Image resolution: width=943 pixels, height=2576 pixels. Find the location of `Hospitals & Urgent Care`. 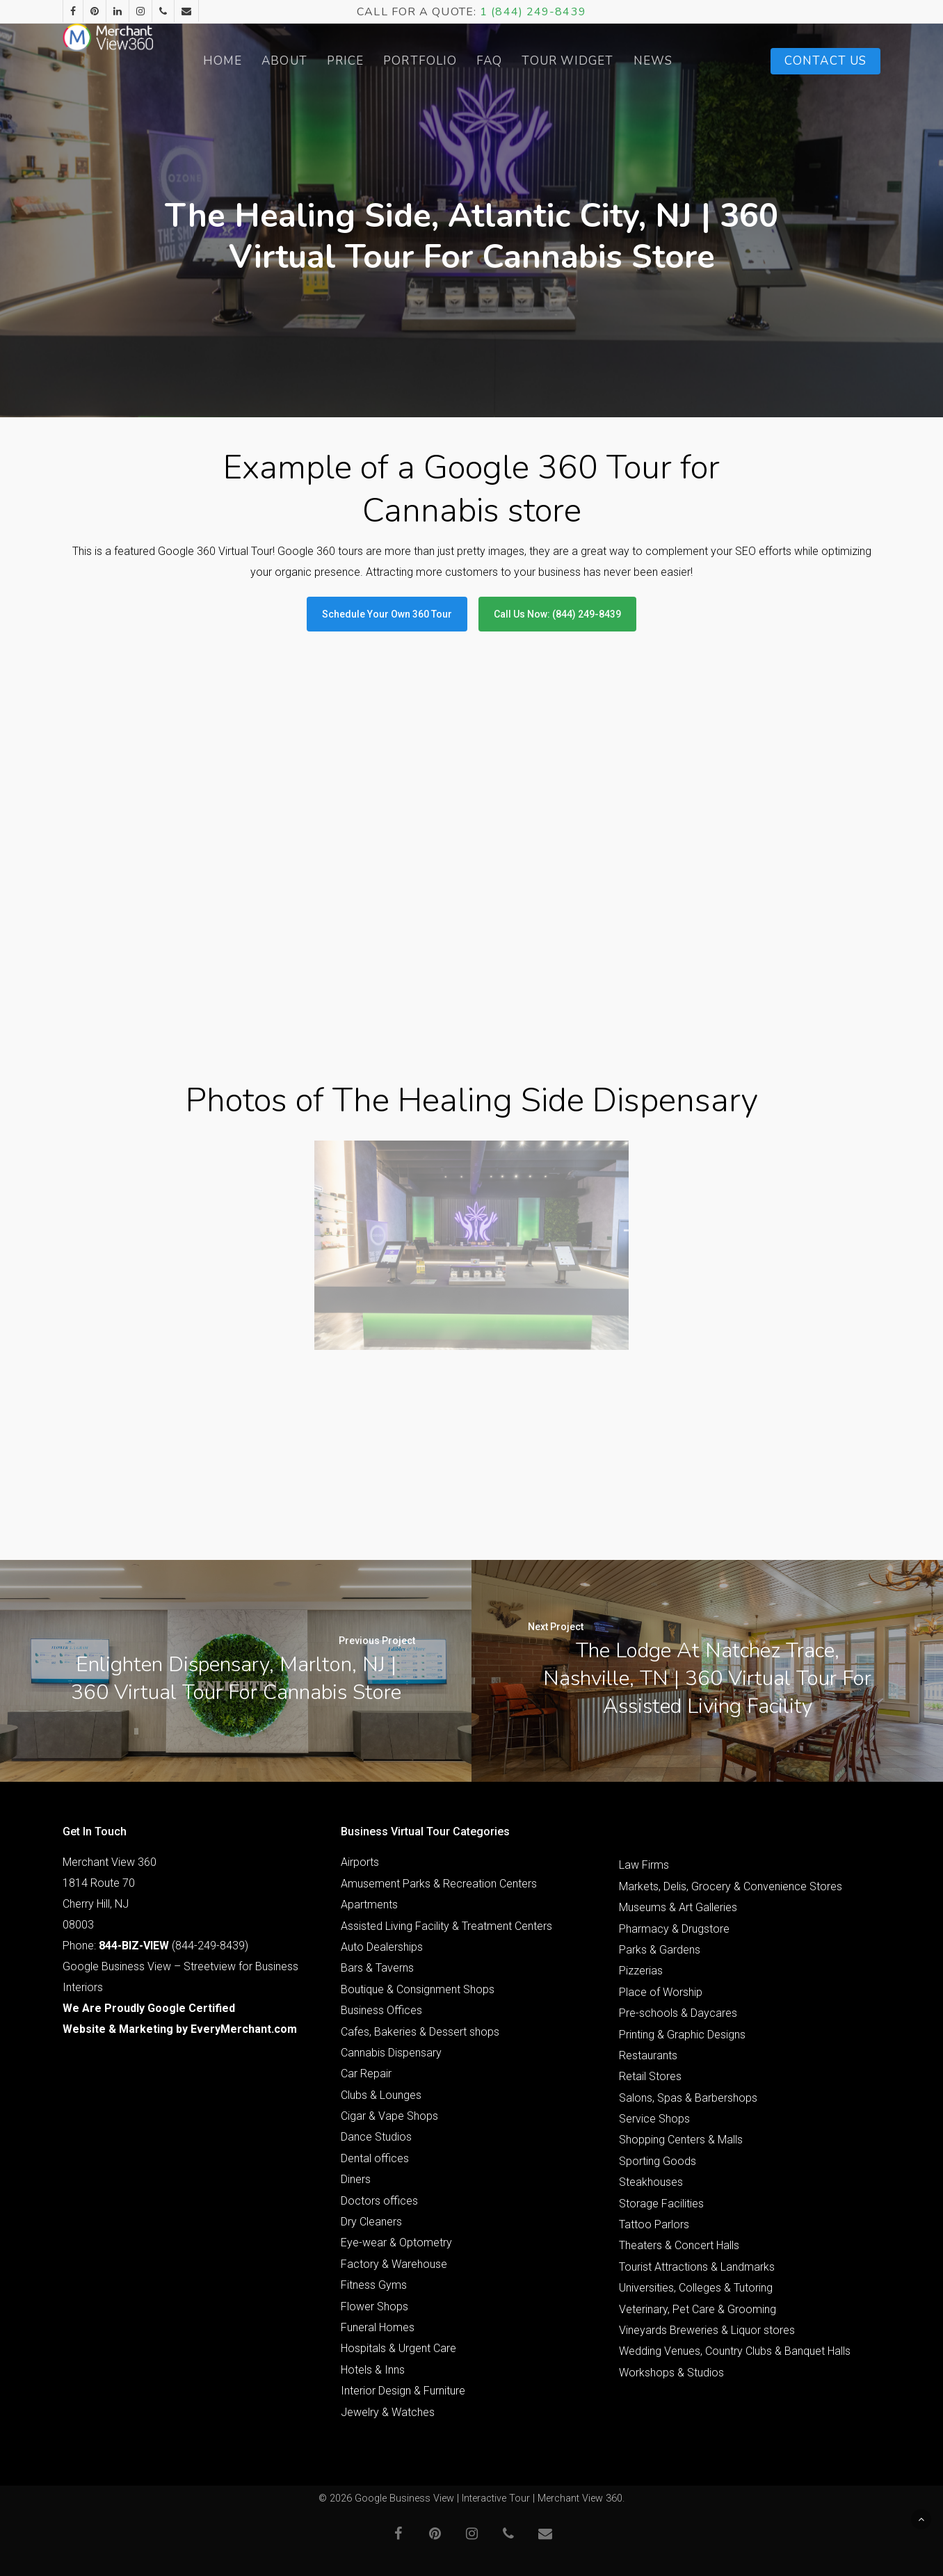

Hospitals & Urgent Care is located at coordinates (398, 2348).